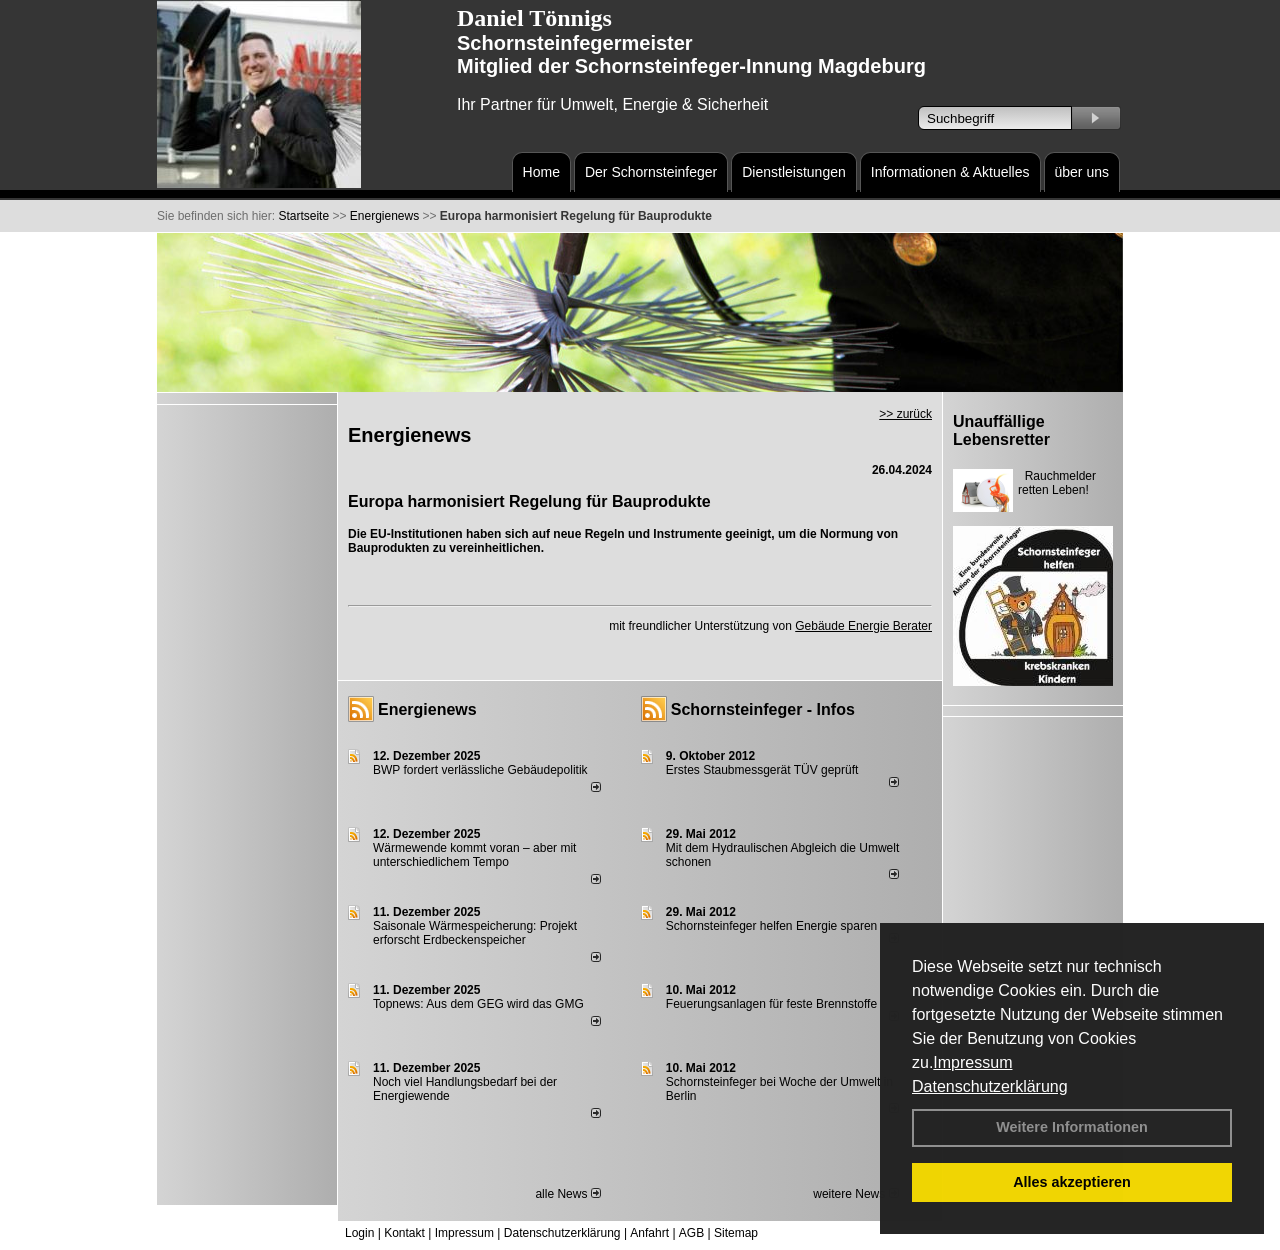 The height and width of the screenshot is (1250, 1280). Describe the element at coordinates (950, 172) in the screenshot. I see `Informationen & Aktuelles` at that location.